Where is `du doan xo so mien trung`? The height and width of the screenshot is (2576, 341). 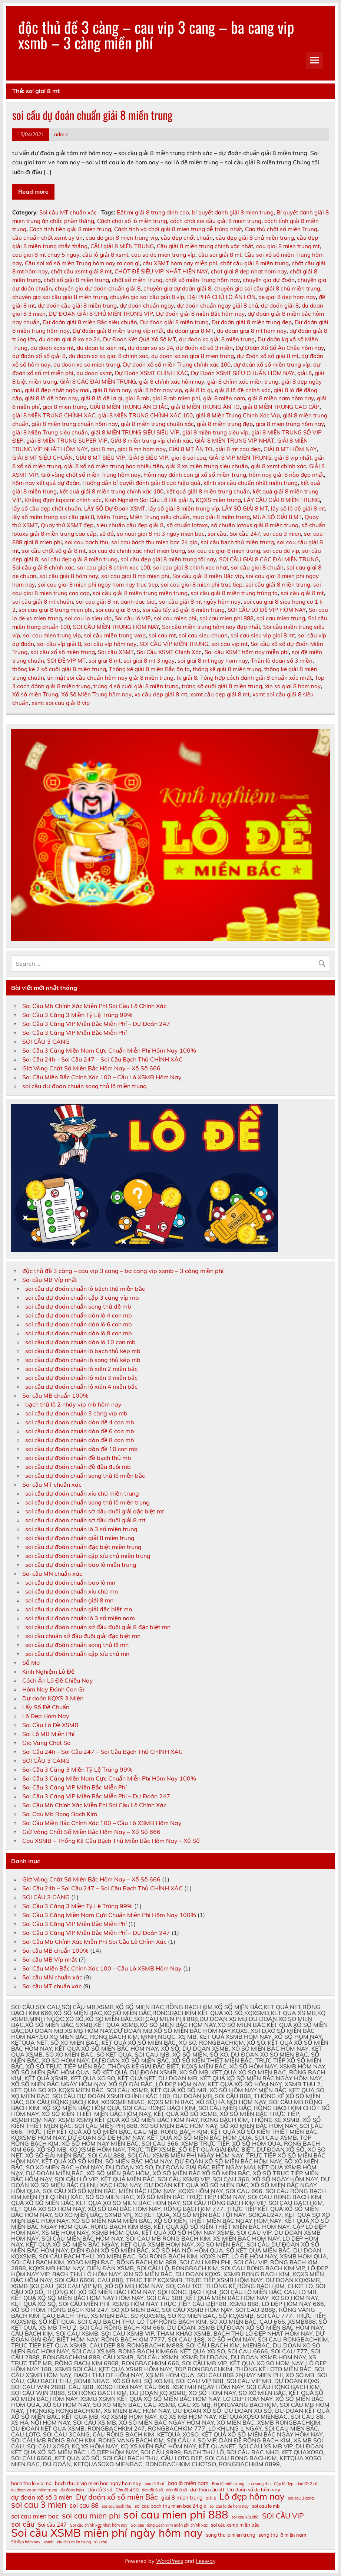 du doan xo so mien trung is located at coordinates (86, 364).